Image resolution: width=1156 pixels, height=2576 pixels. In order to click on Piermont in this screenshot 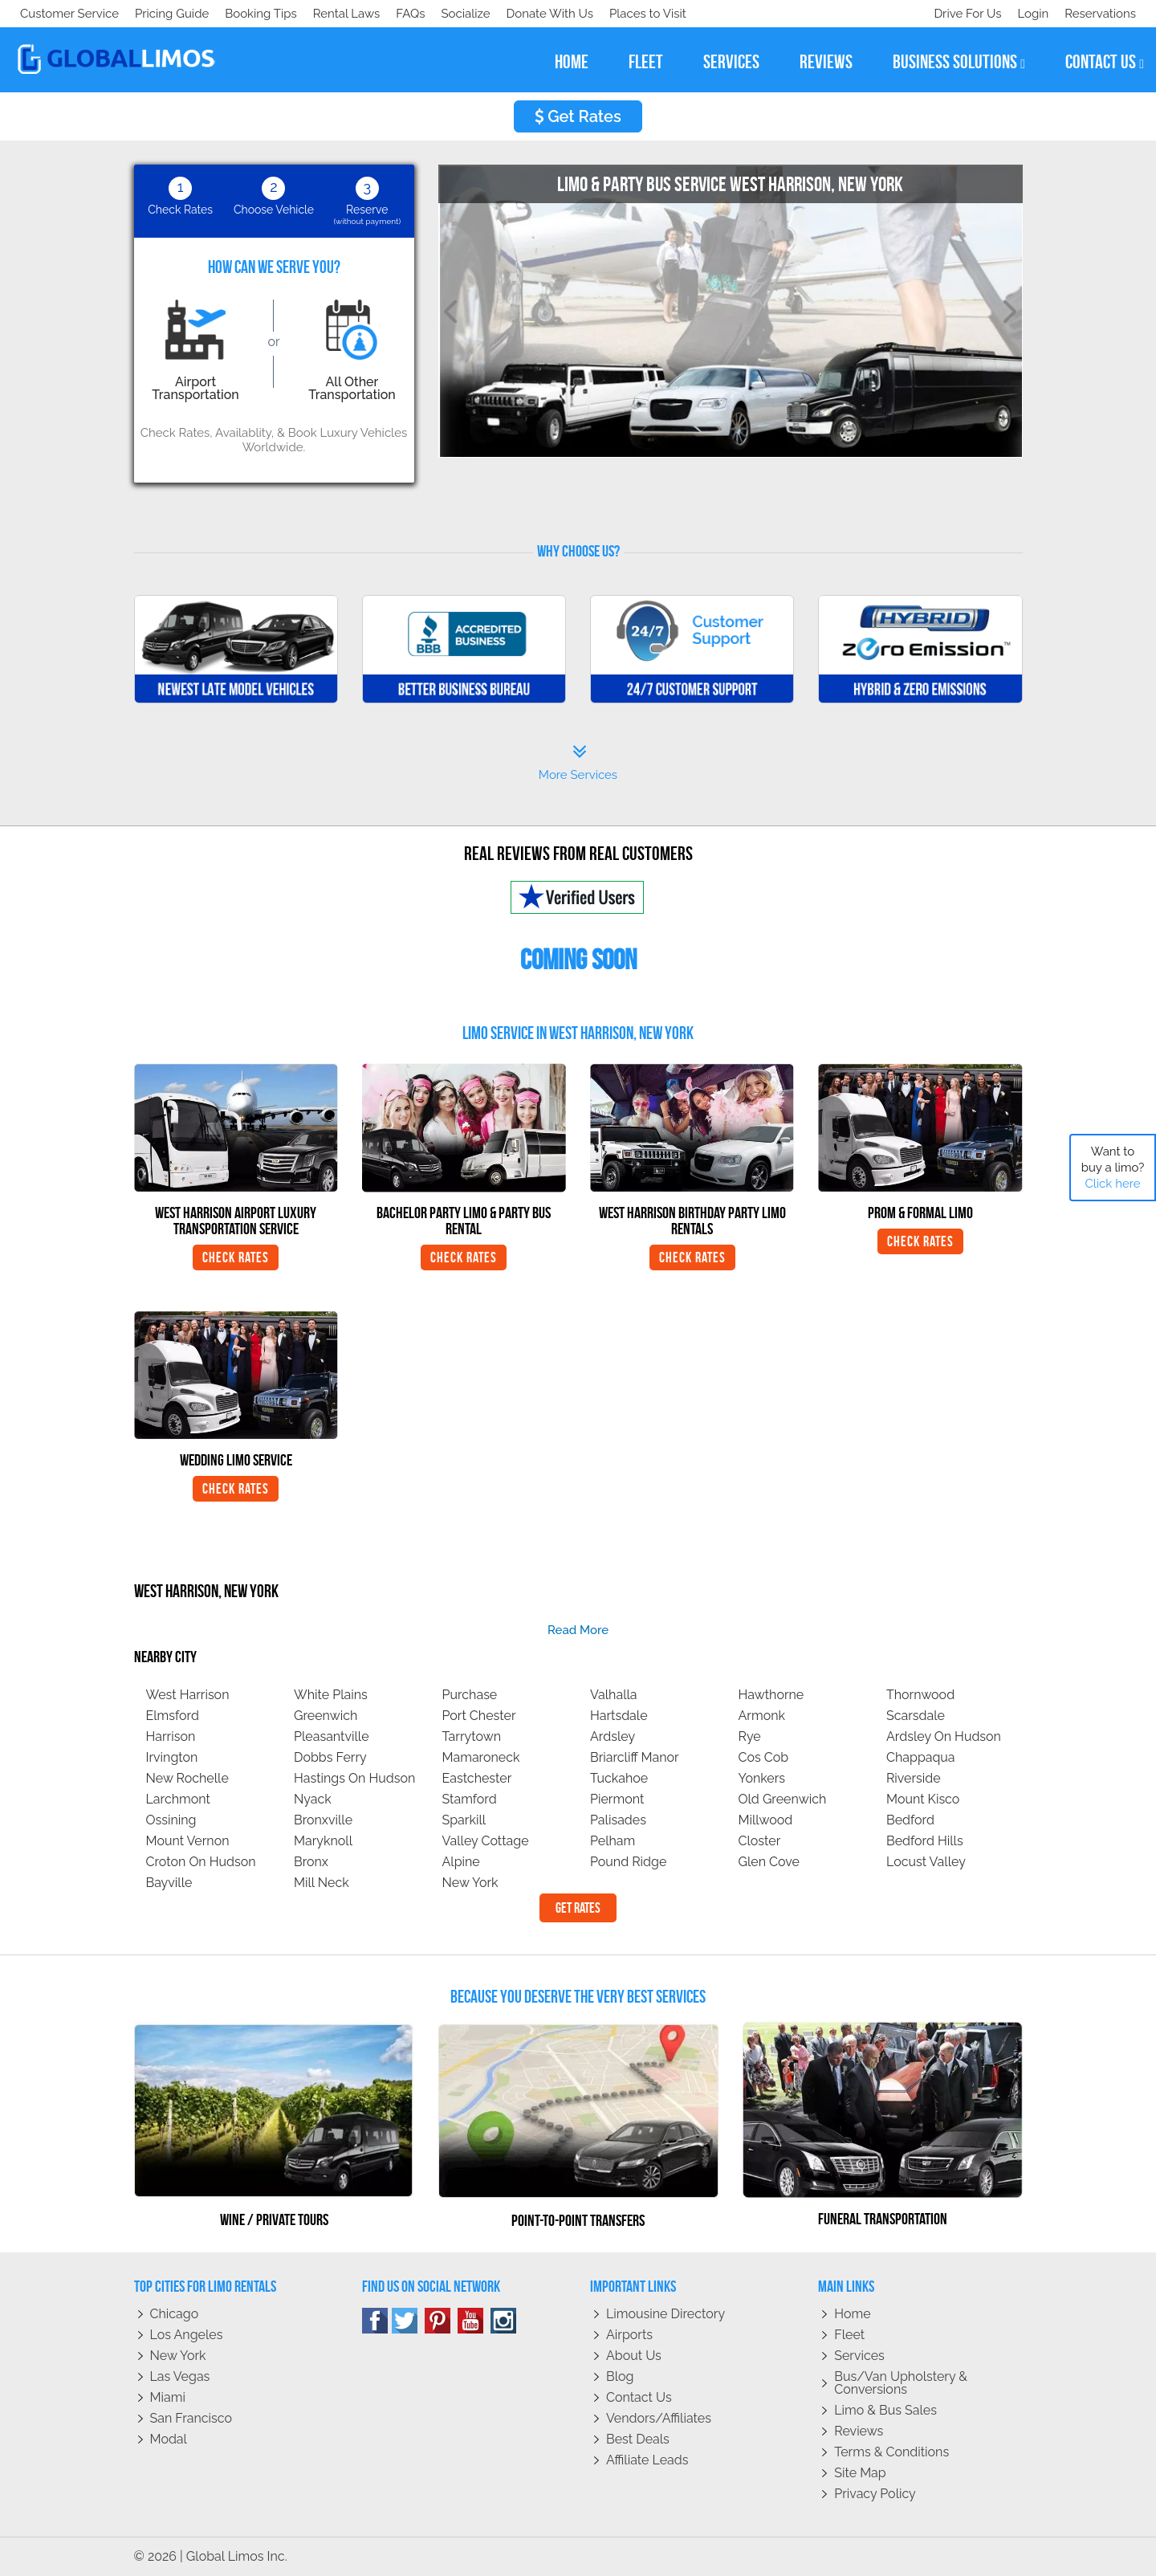, I will do `click(617, 1799)`.